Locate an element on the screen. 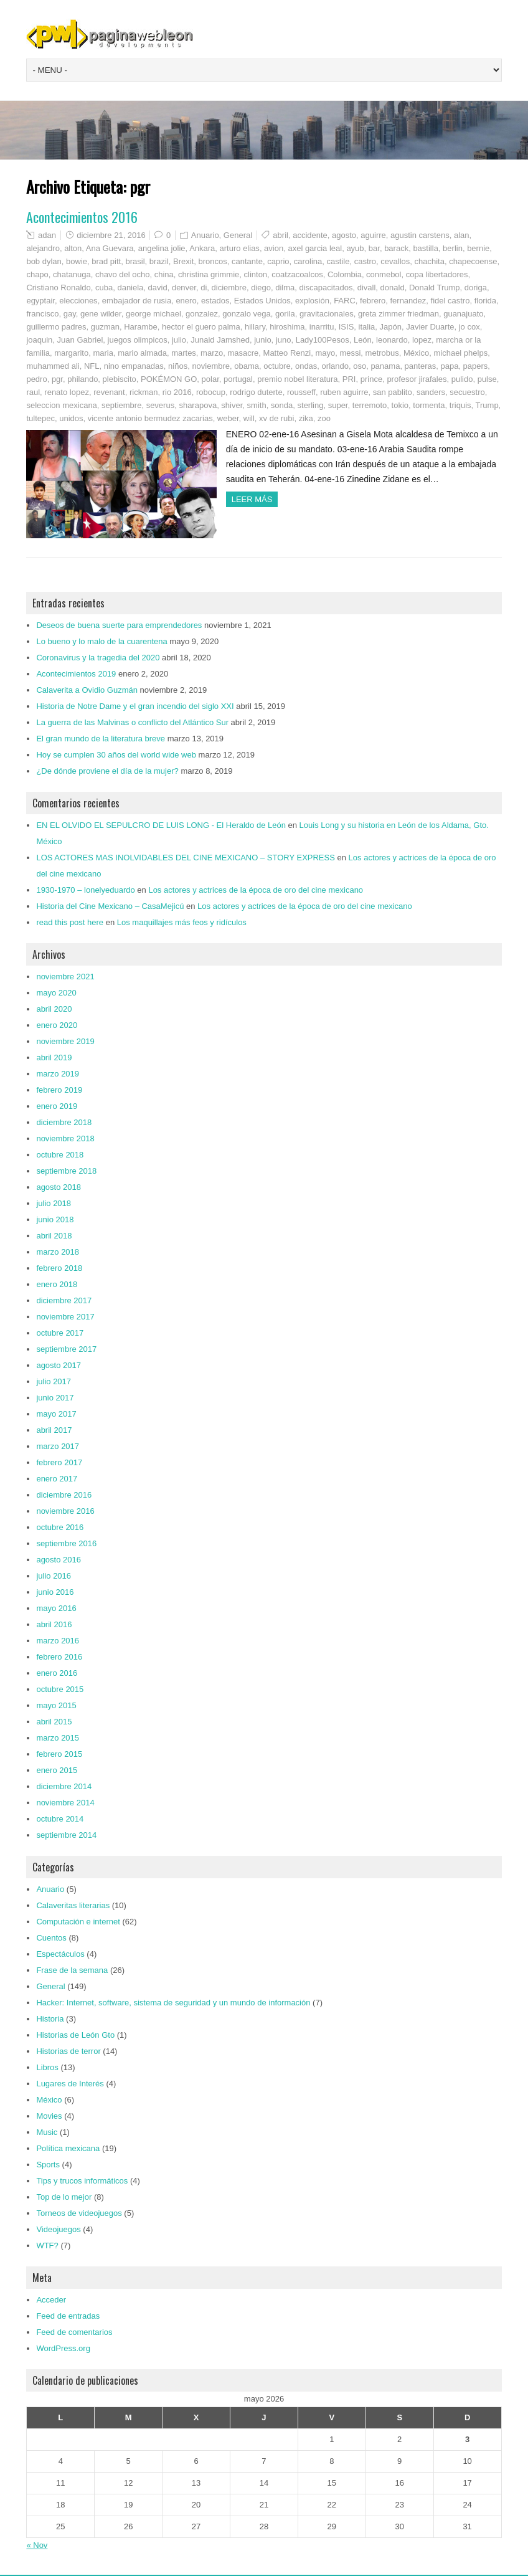 The height and width of the screenshot is (2576, 528). ISIS is located at coordinates (346, 326).